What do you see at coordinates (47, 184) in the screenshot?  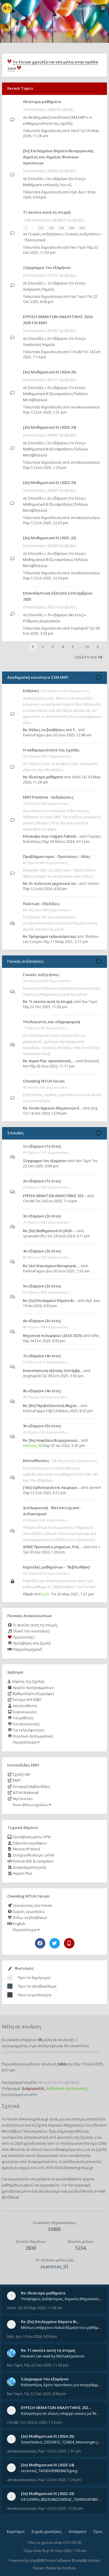 I see `Μαθήματα επιλογής 5ου εξ.` at bounding box center [47, 184].